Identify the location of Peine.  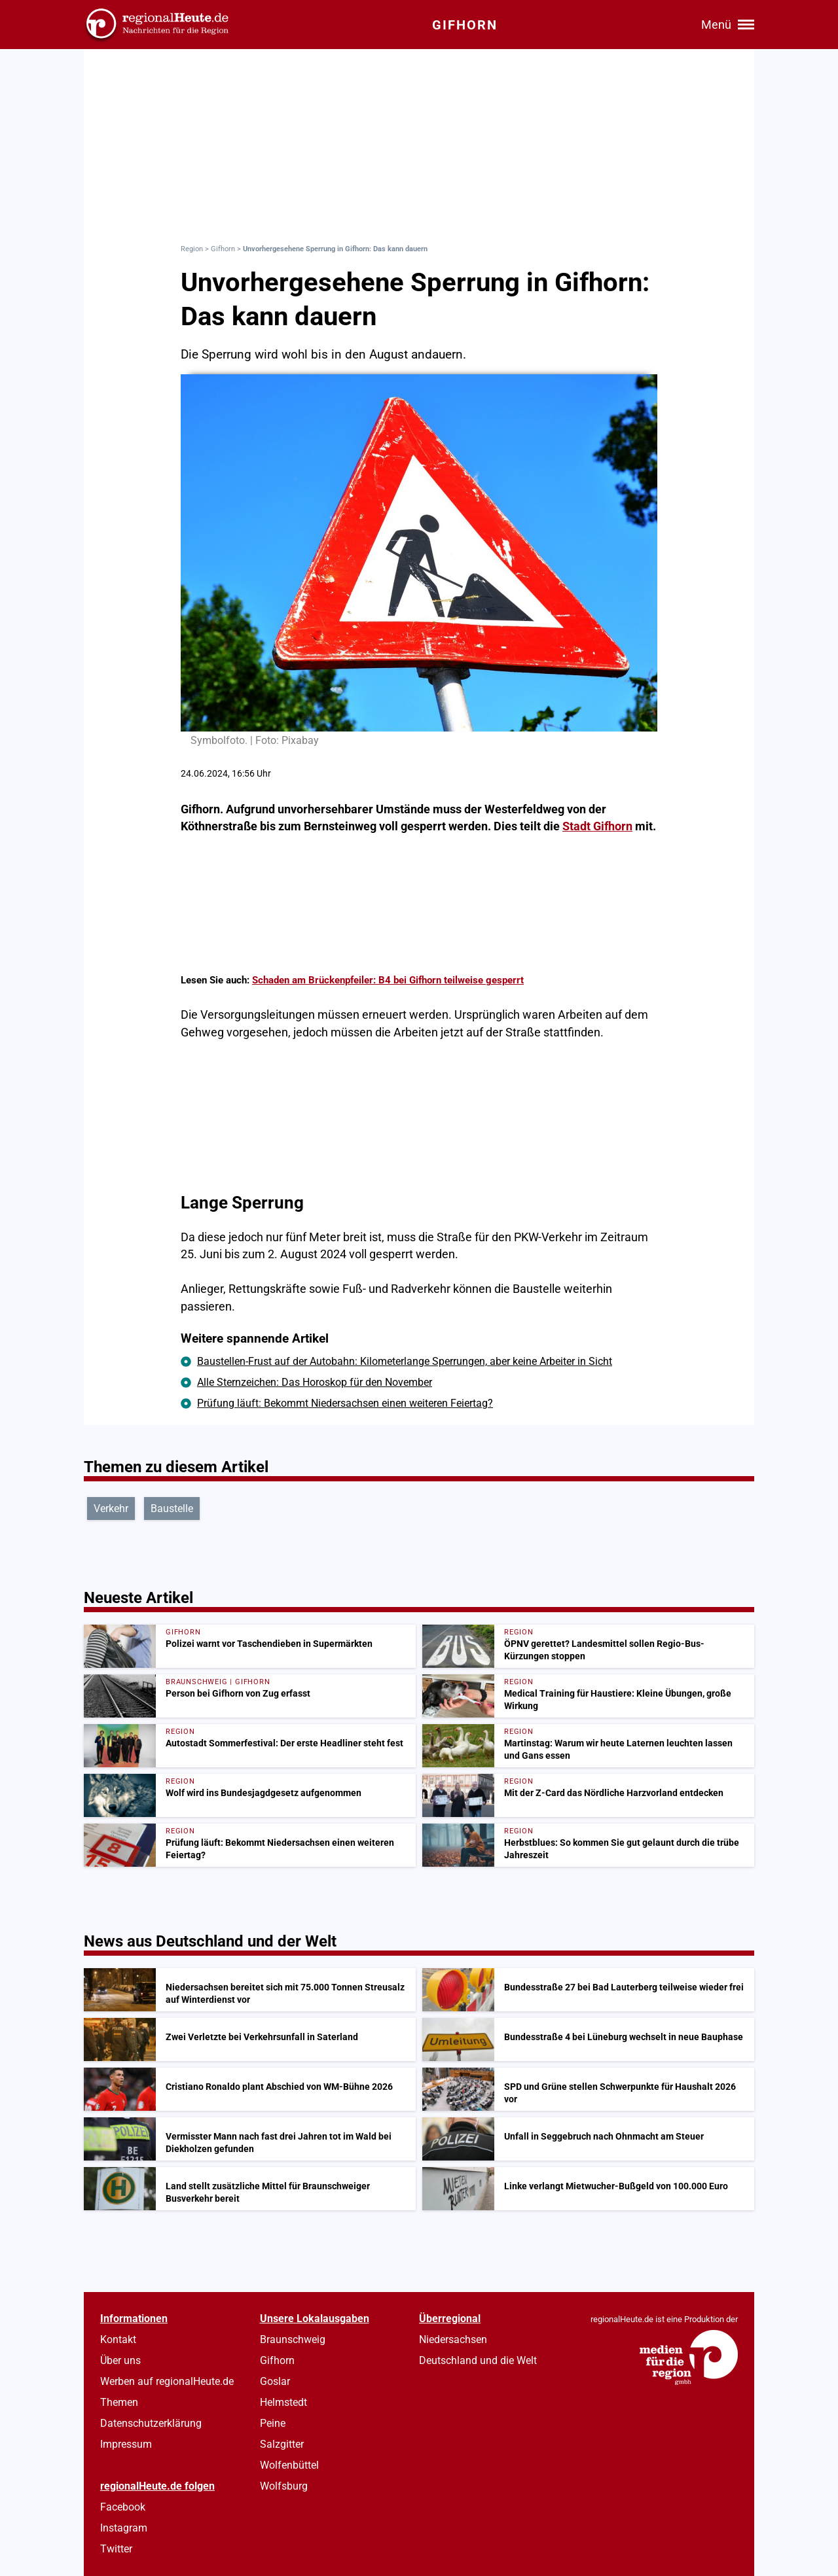
(272, 2423).